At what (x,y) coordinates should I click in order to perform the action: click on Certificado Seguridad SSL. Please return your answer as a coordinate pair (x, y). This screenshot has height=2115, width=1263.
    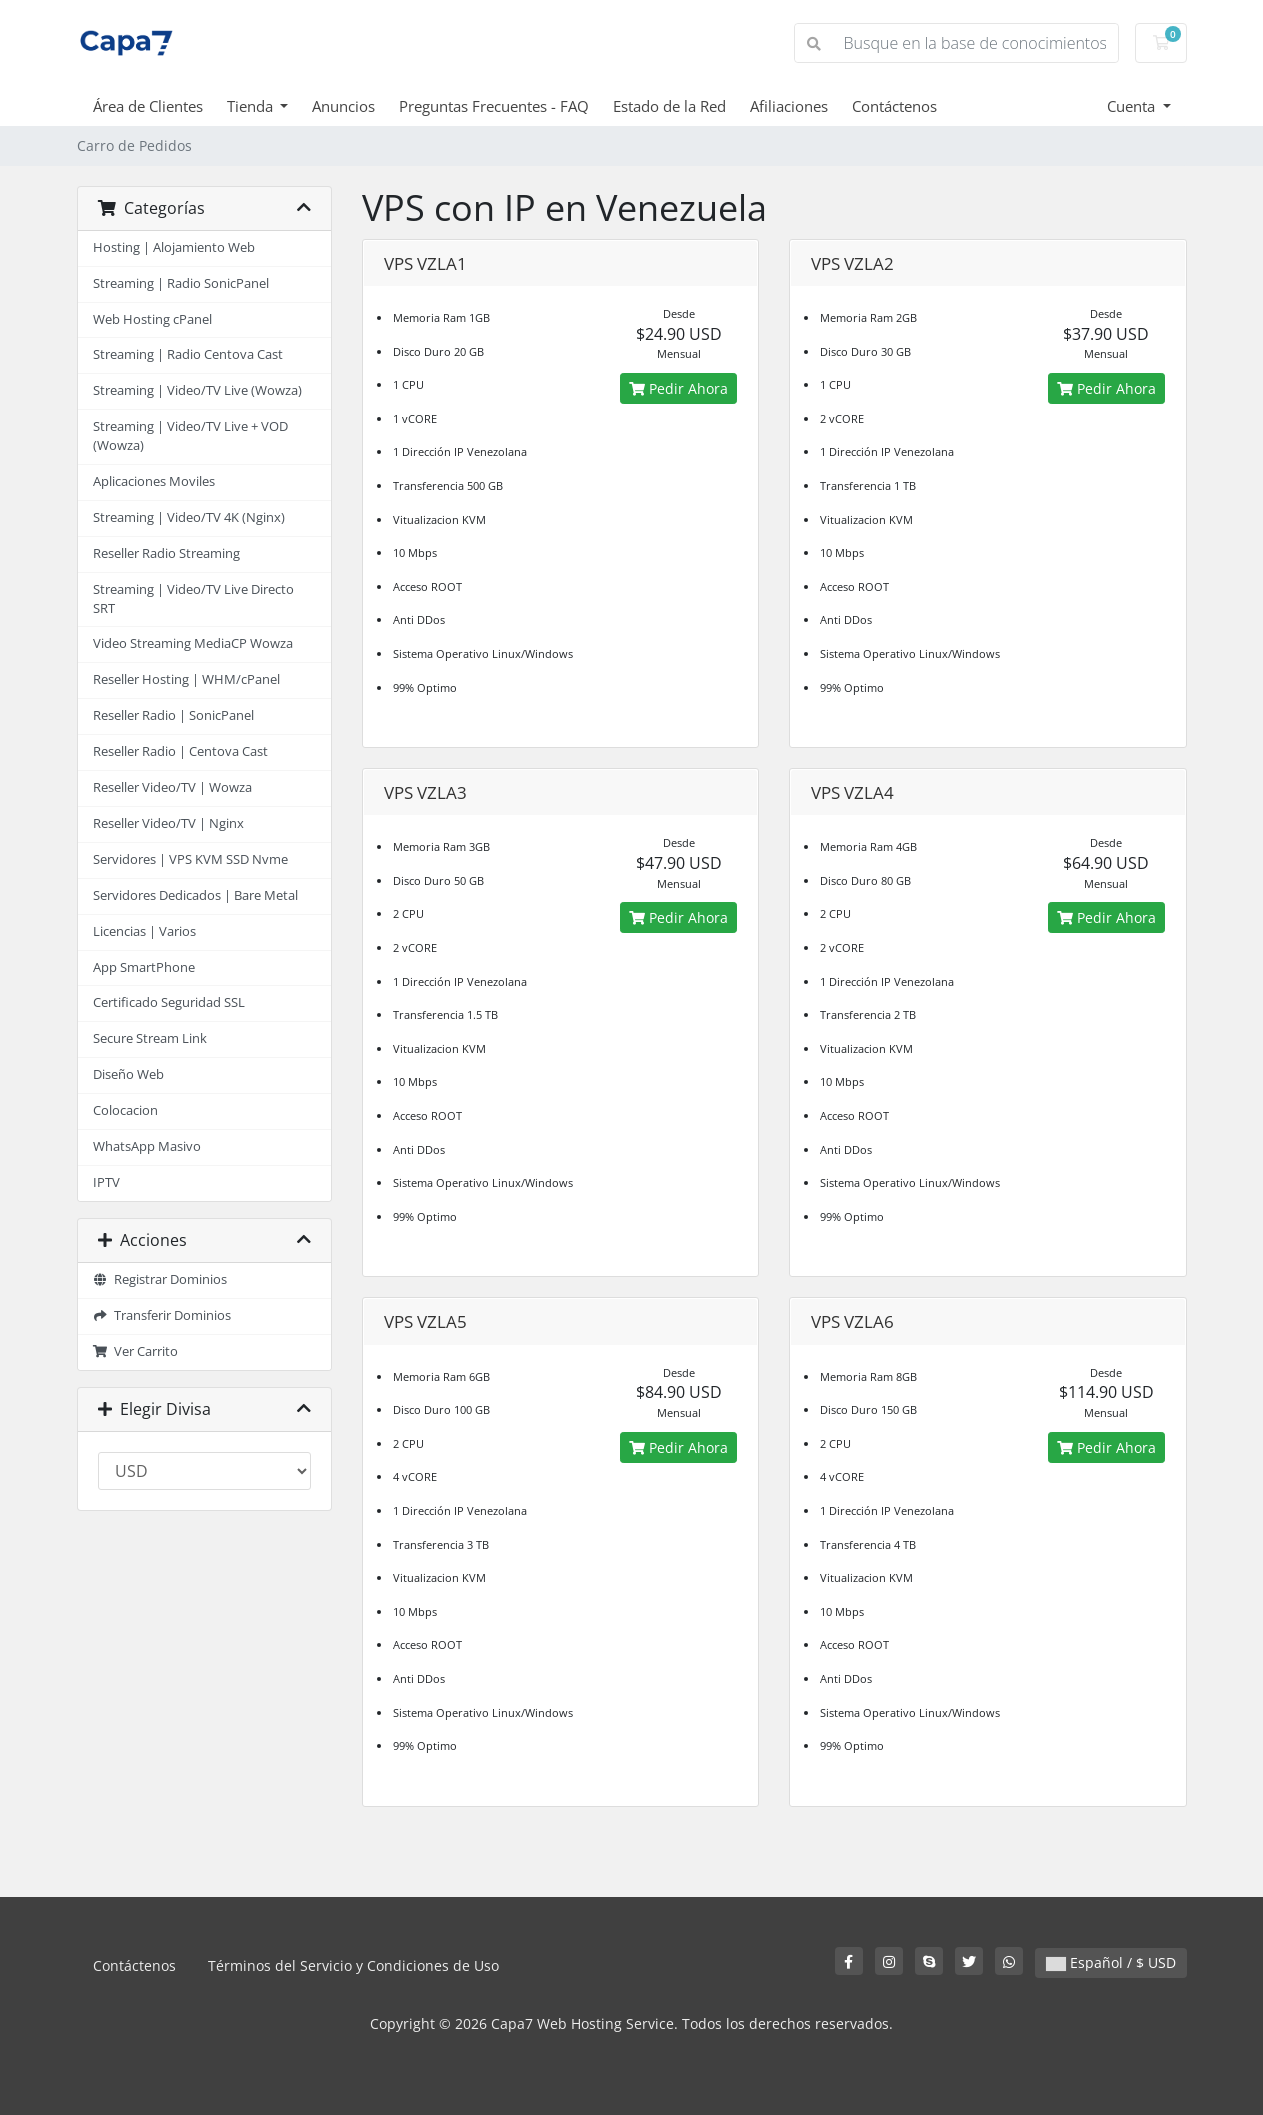
    Looking at the image, I should click on (169, 1002).